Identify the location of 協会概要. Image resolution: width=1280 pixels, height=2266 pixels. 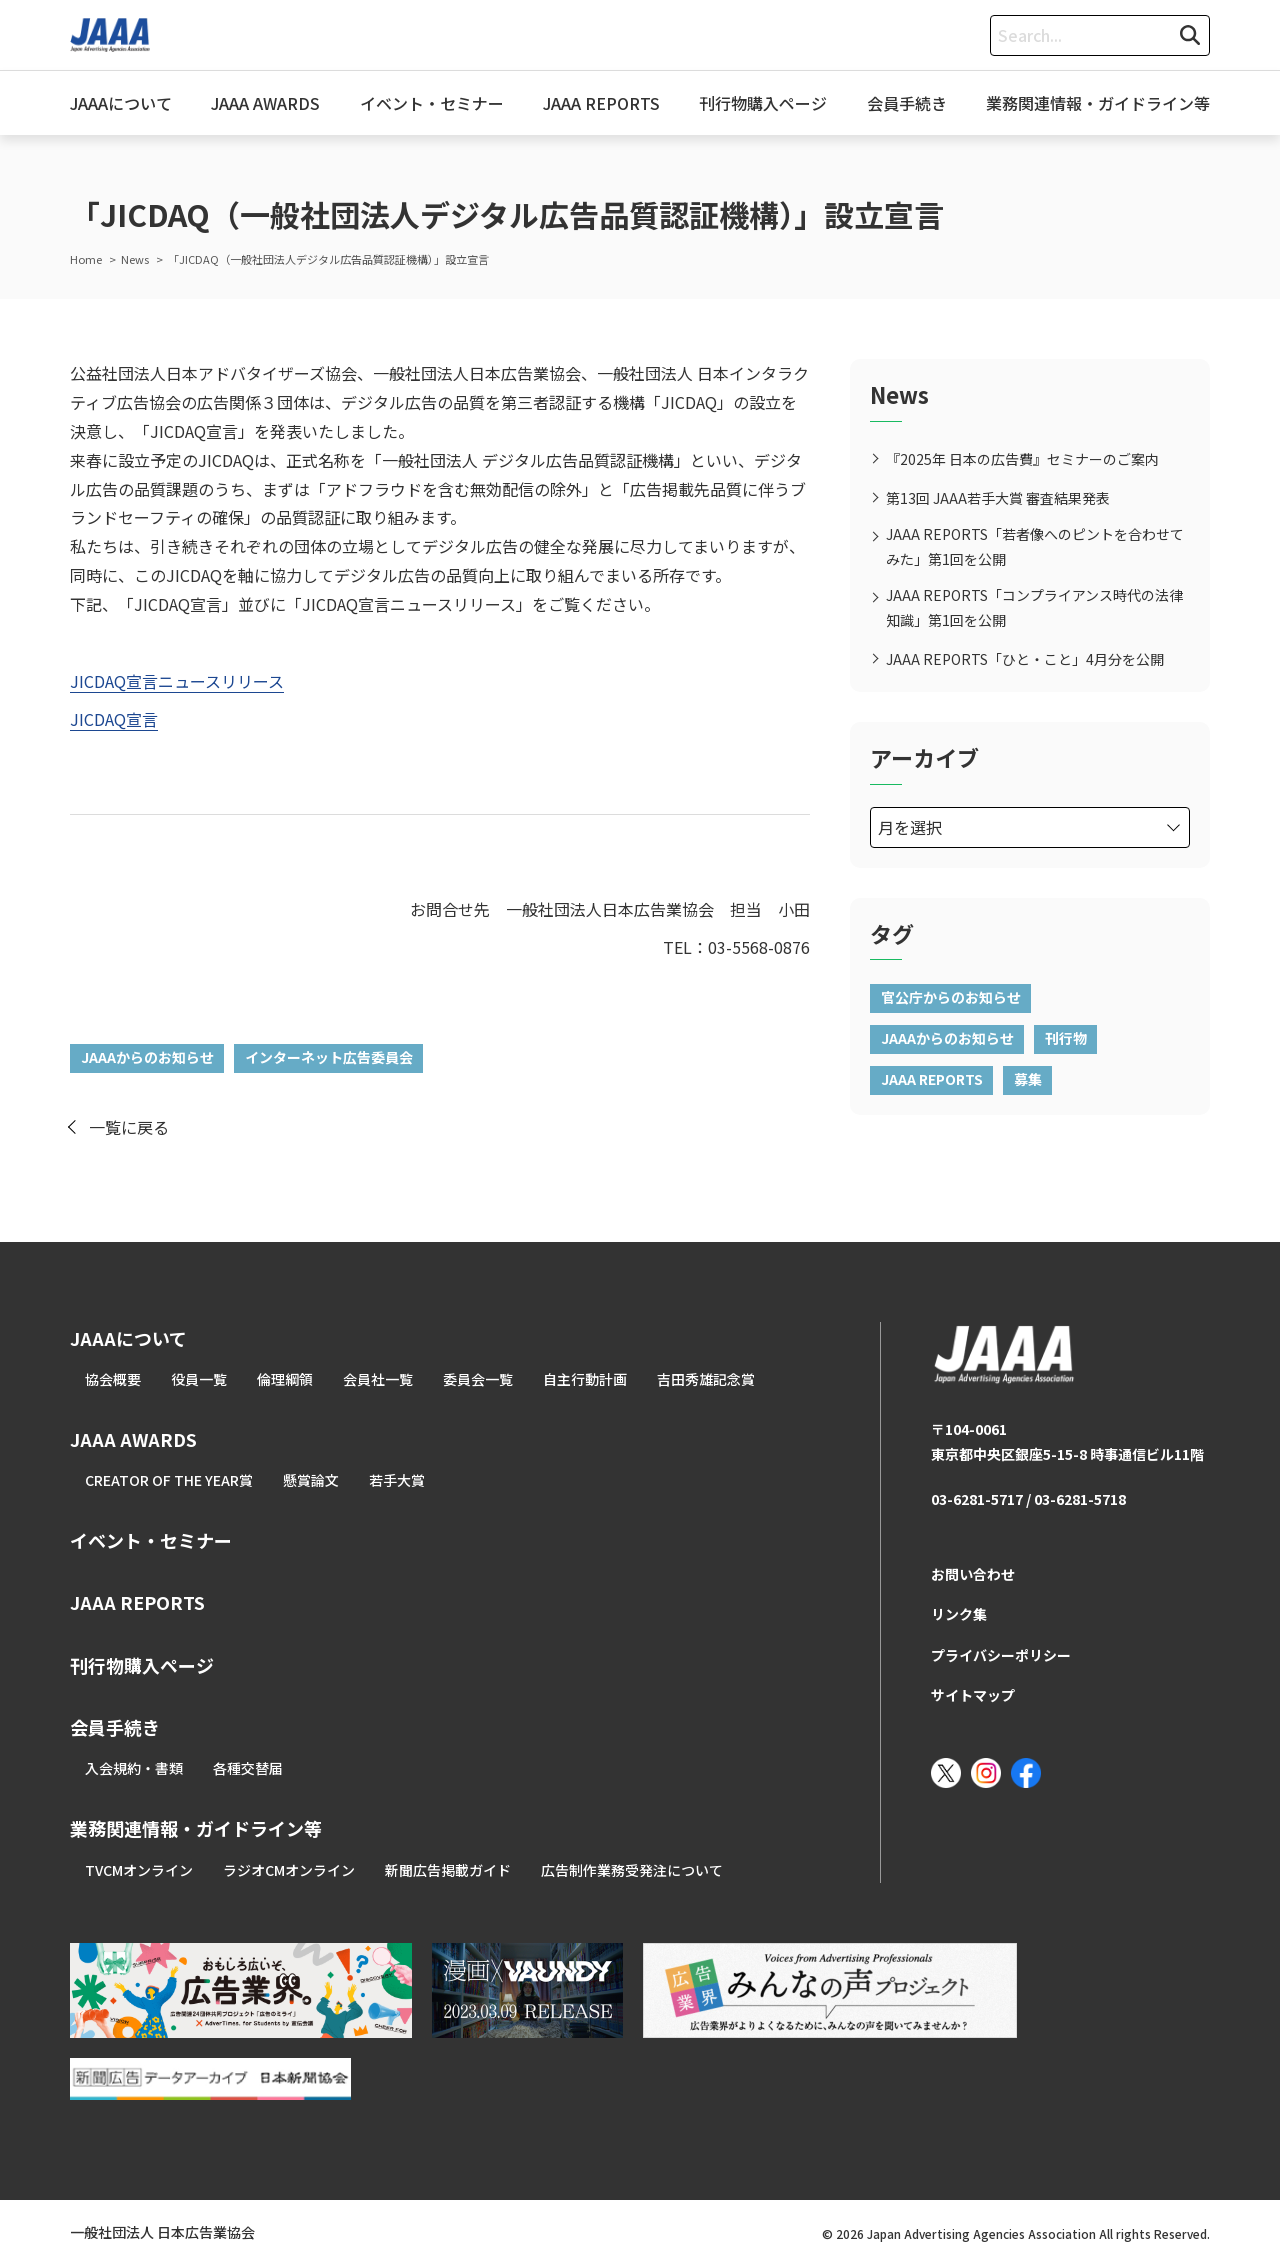
(113, 1379).